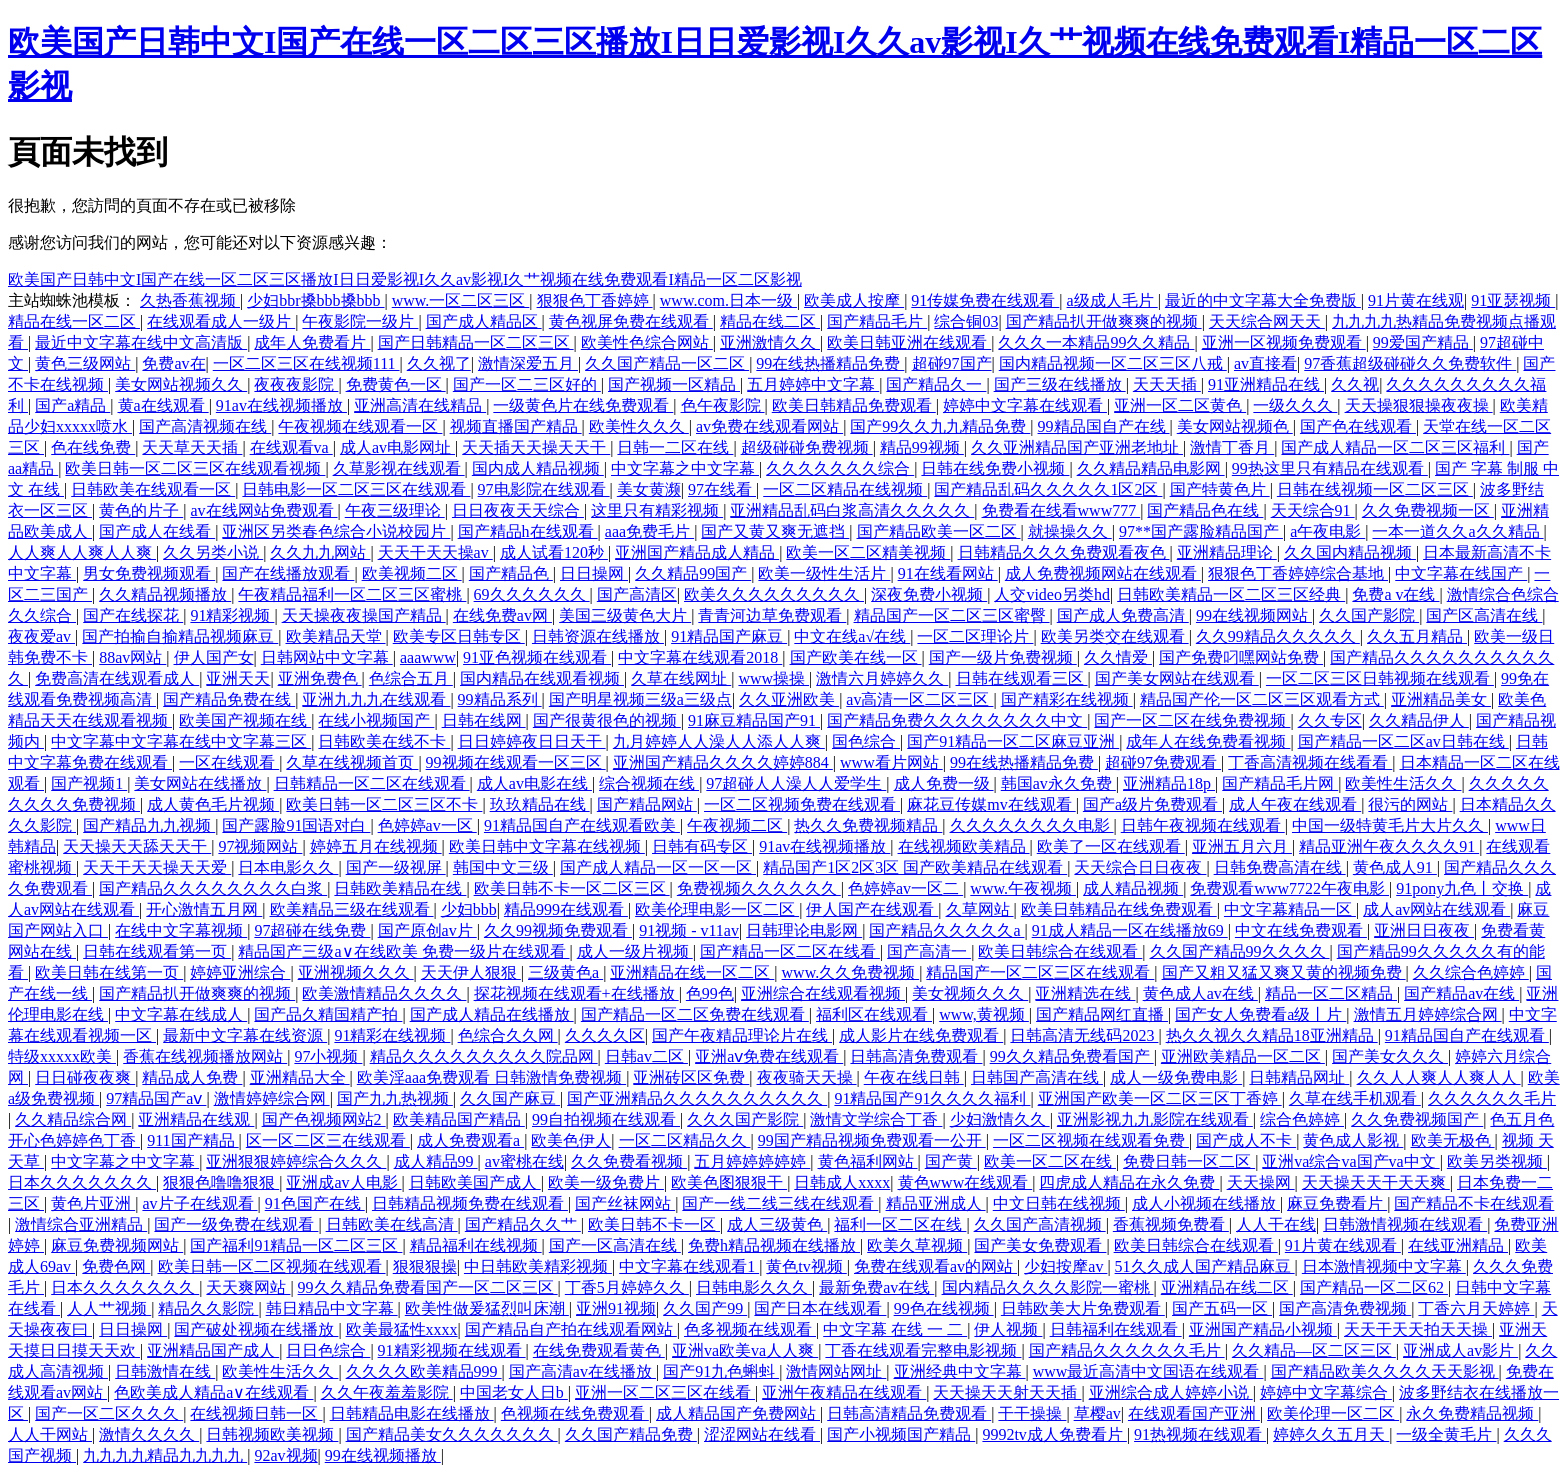  I want to click on 91精品国产91久久久久福利, so click(932, 1098).